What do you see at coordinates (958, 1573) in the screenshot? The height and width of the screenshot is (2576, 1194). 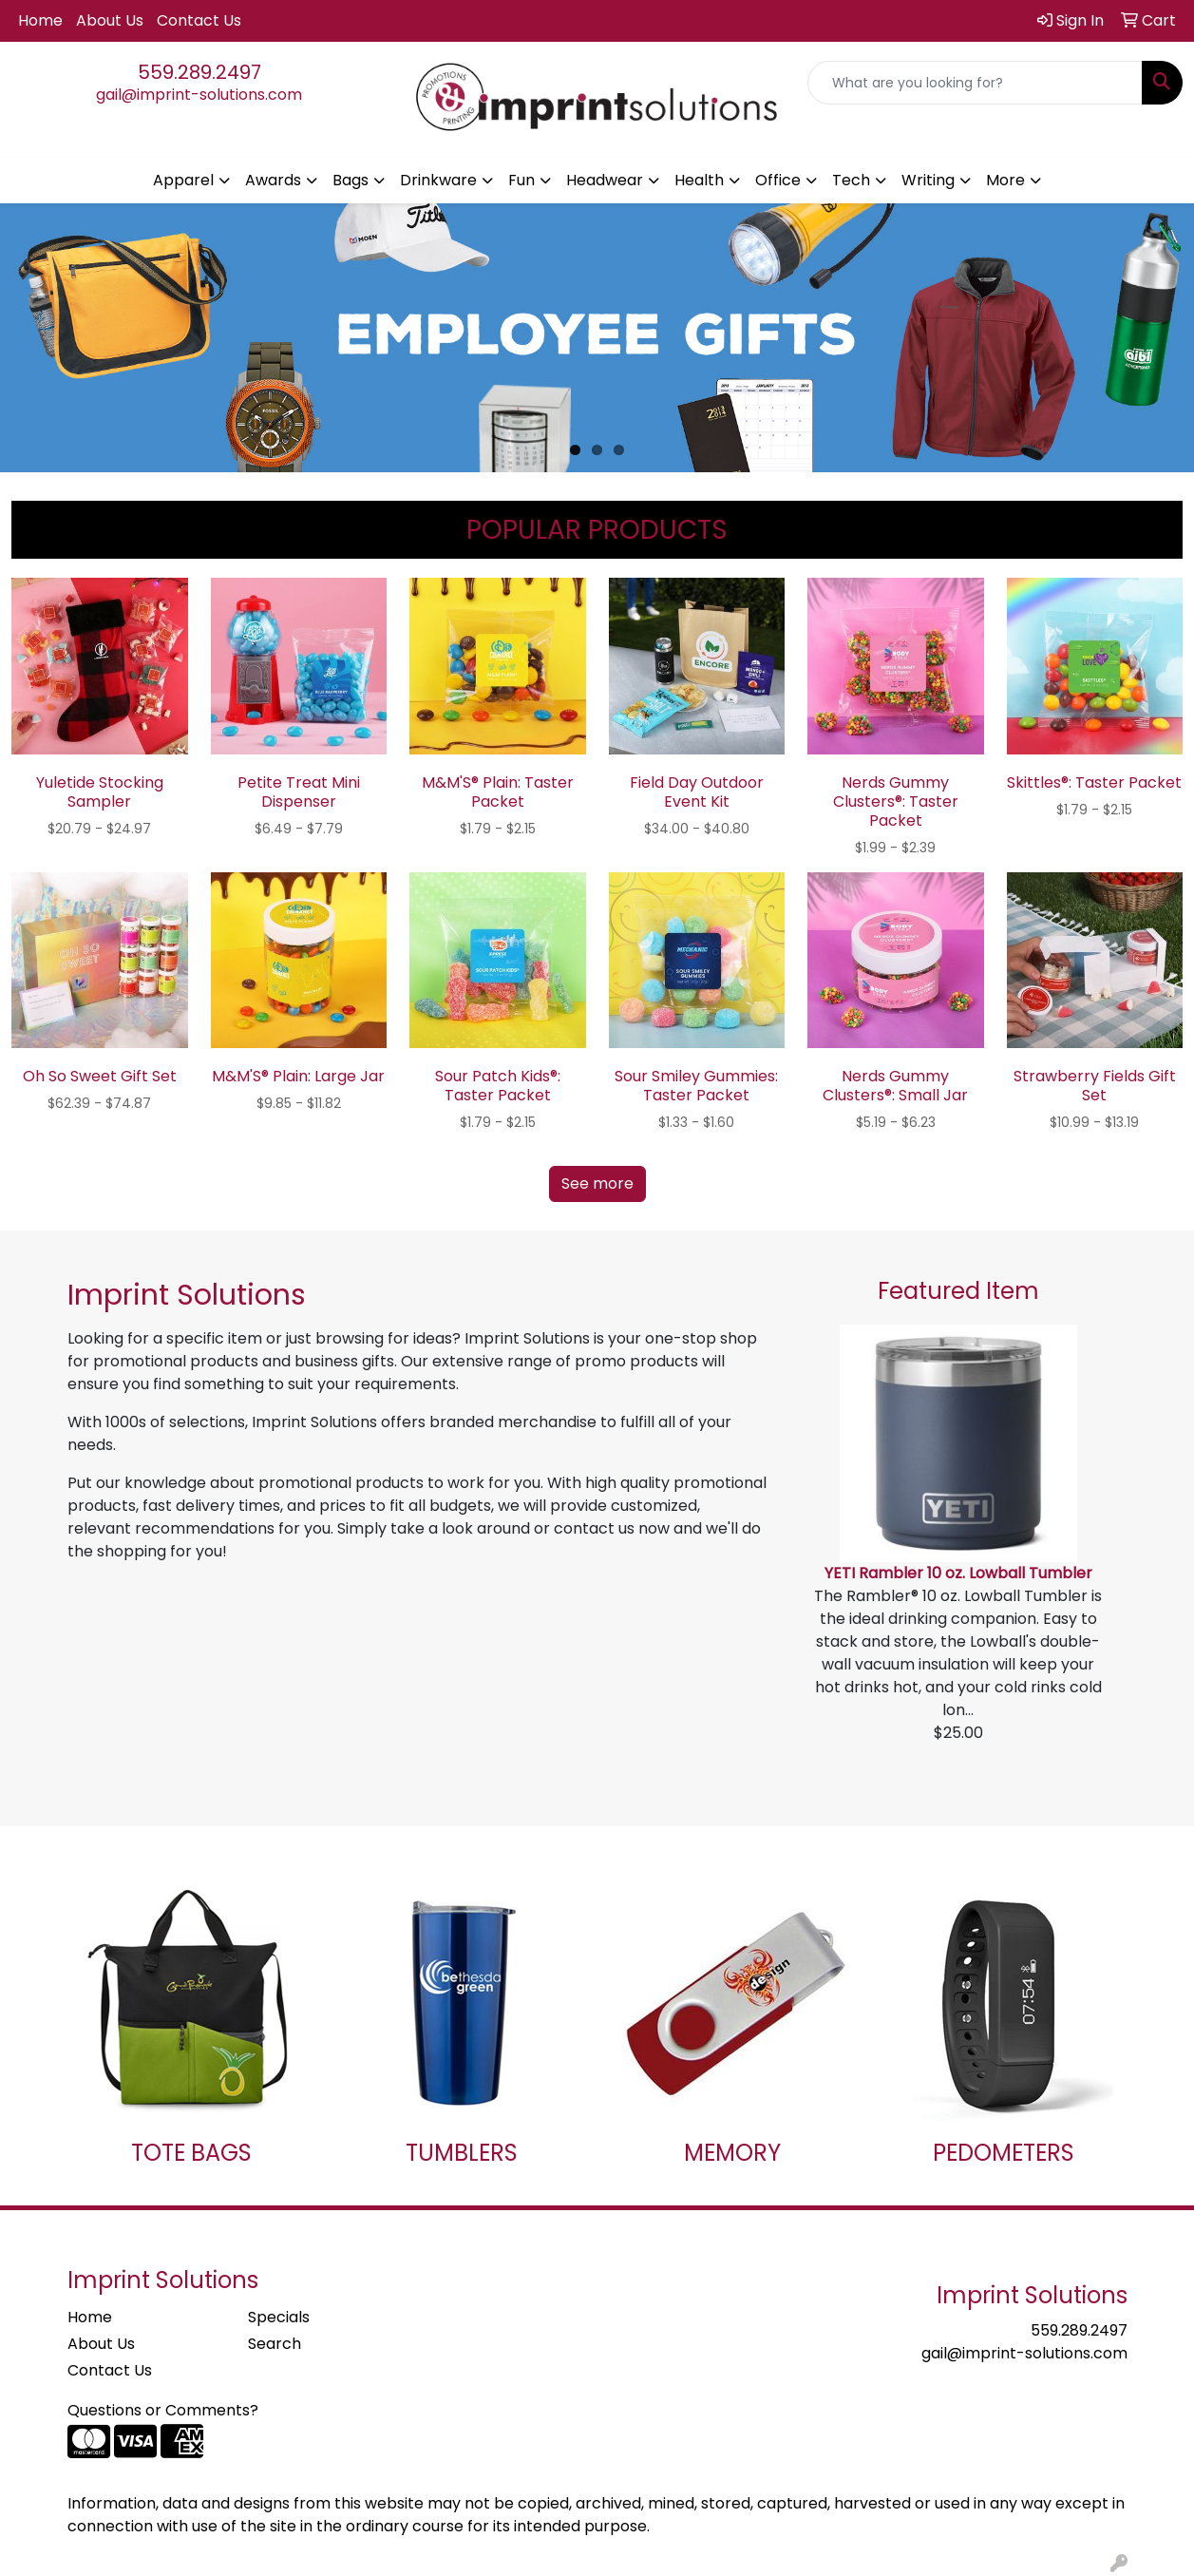 I see `YETI Rambler 10 oz. Lowball Tumbler` at bounding box center [958, 1573].